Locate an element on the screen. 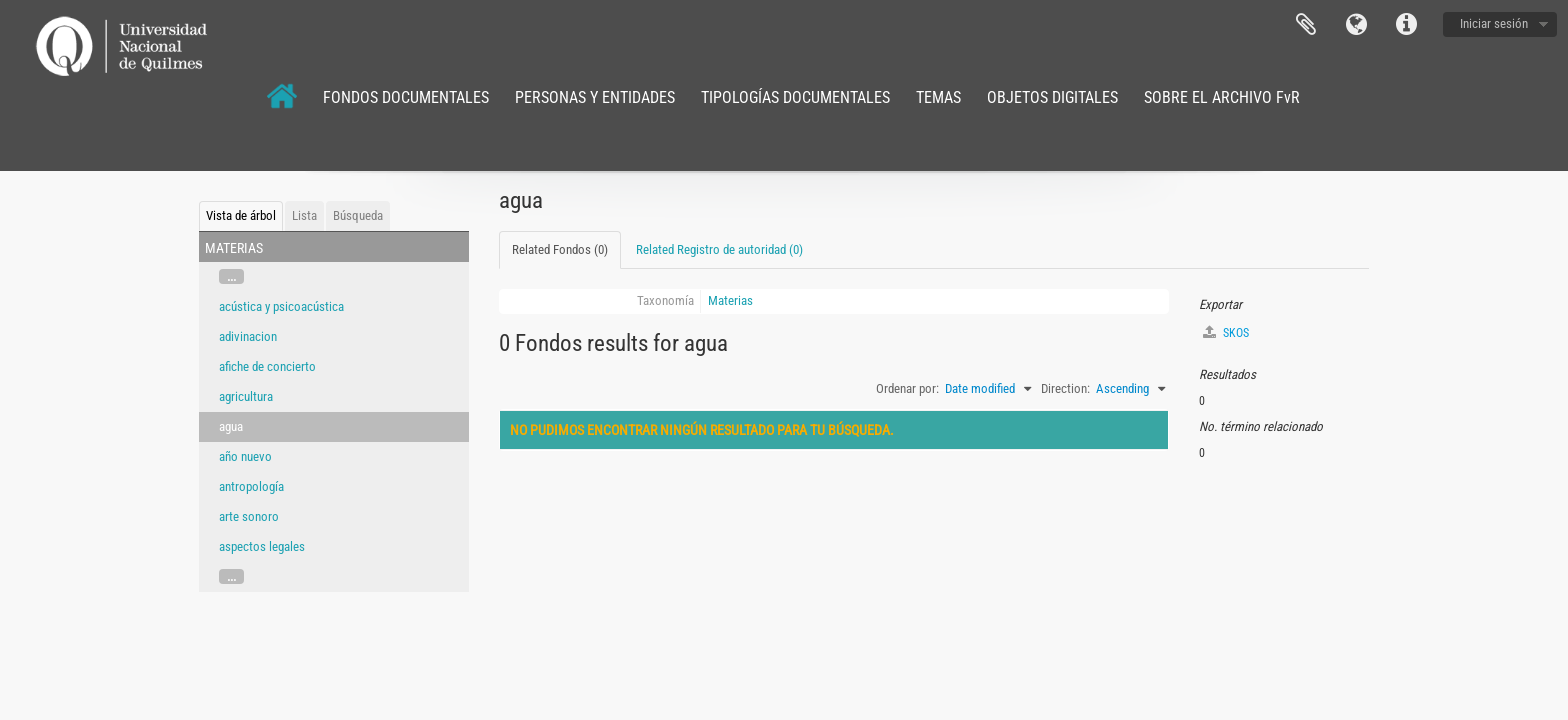  afiche de concierto is located at coordinates (267, 366).